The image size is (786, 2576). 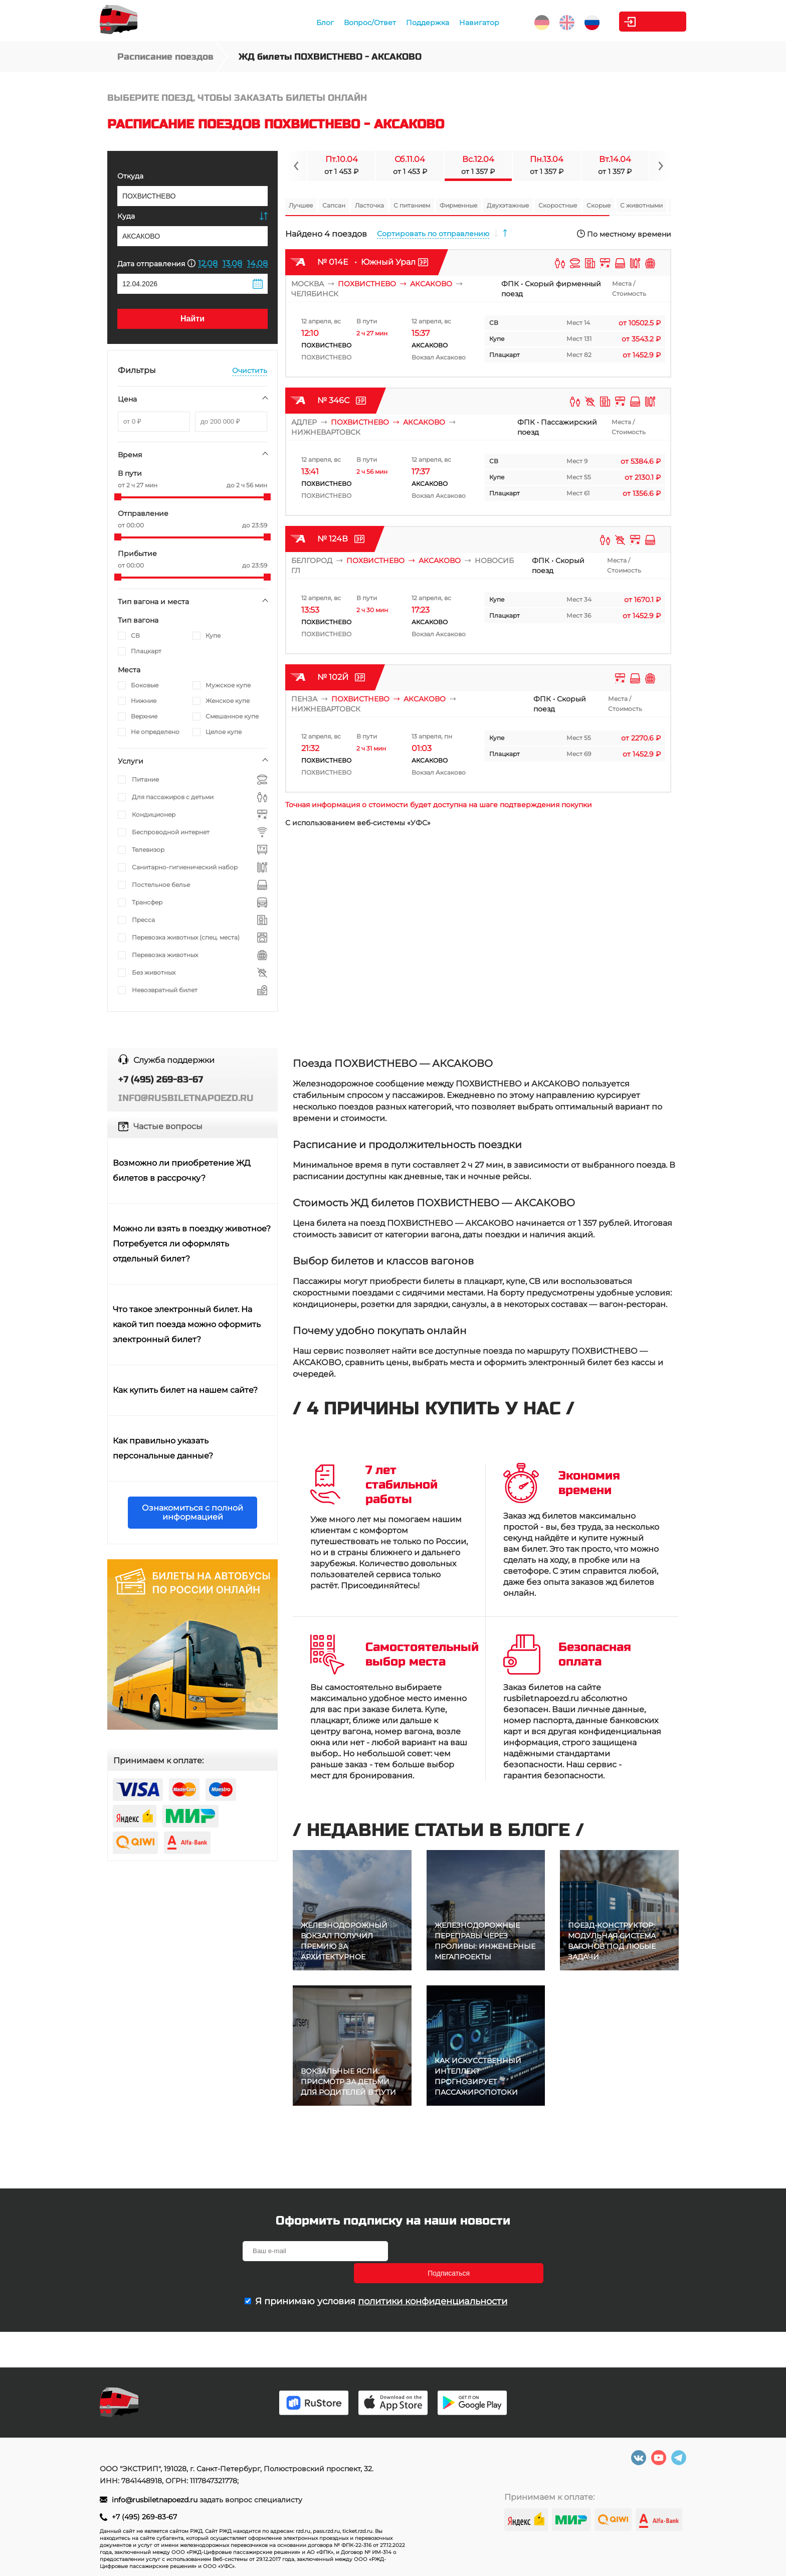 I want to click on +7 (495) 269-83-67, so click(x=144, y=2516).